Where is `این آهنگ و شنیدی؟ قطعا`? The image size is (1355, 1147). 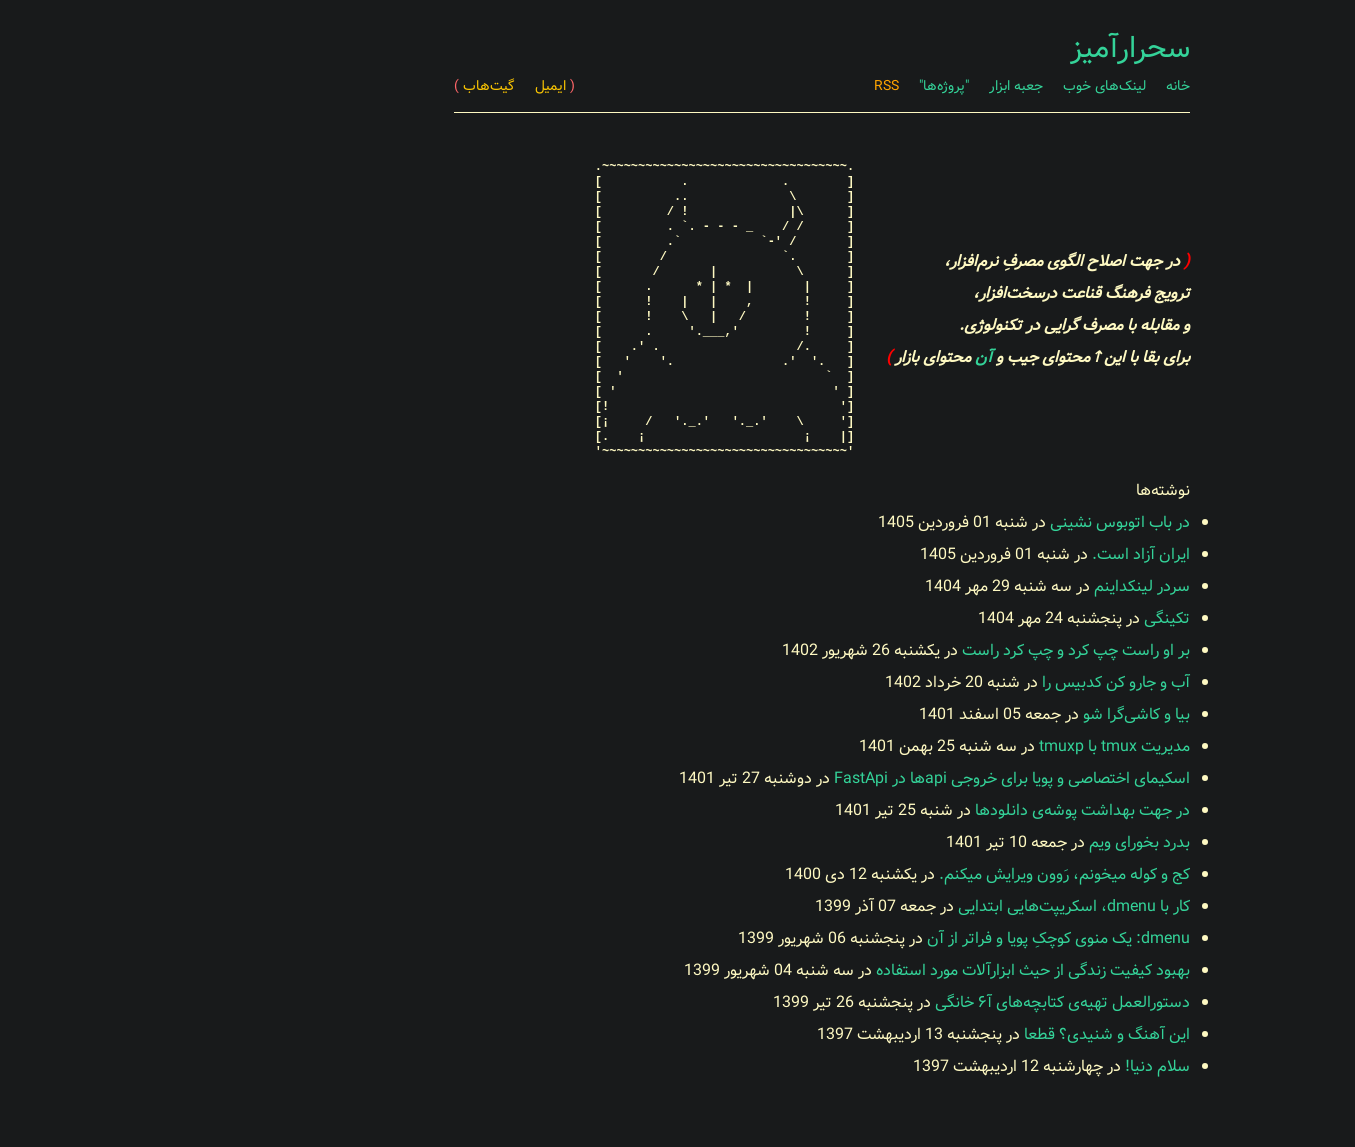 این آهنگ و شنیدی؟ قطعا is located at coordinates (963, 1034).